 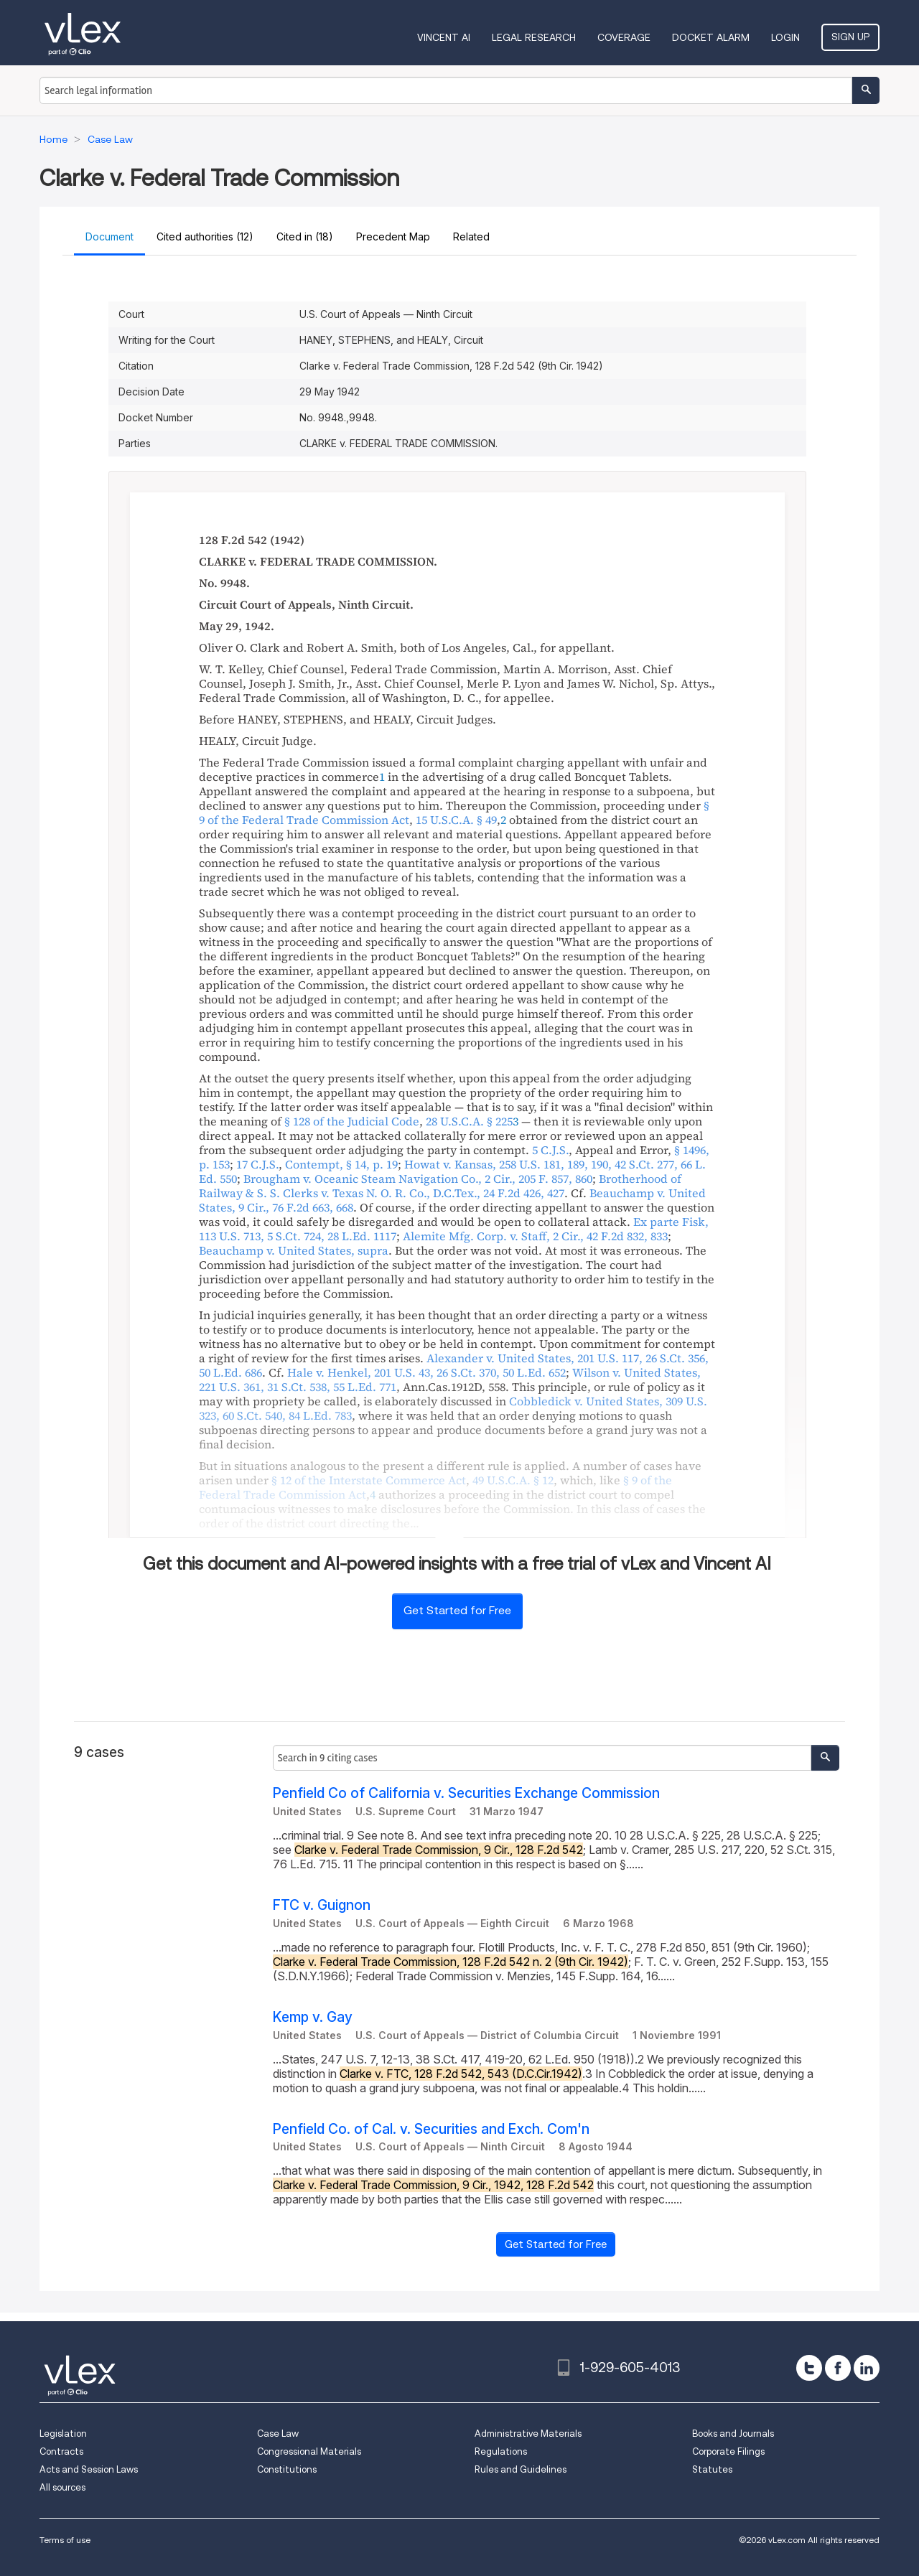 I want to click on Corporate Filings, so click(x=728, y=2451).